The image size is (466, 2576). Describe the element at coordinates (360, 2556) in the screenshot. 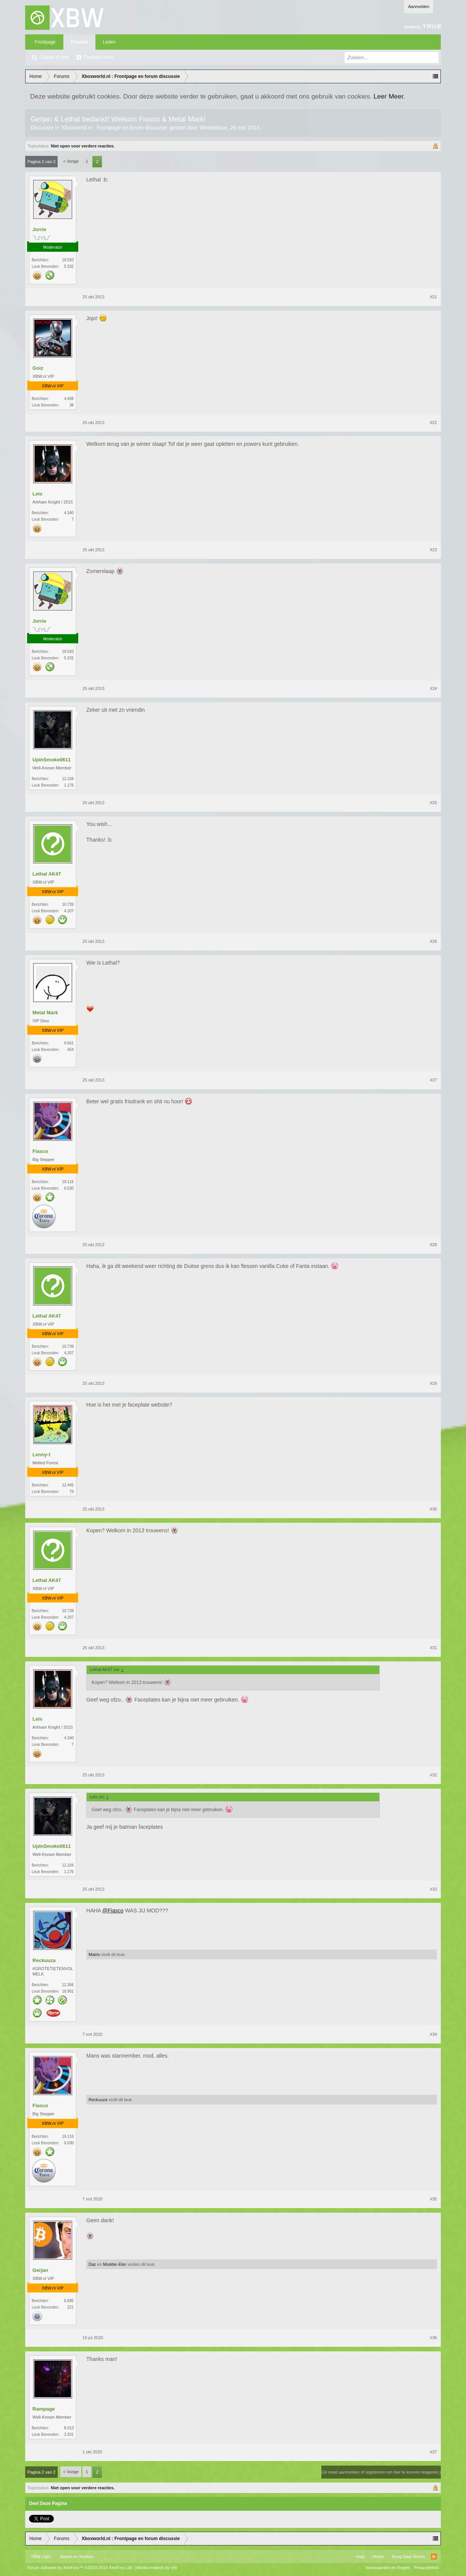

I see `Help` at that location.